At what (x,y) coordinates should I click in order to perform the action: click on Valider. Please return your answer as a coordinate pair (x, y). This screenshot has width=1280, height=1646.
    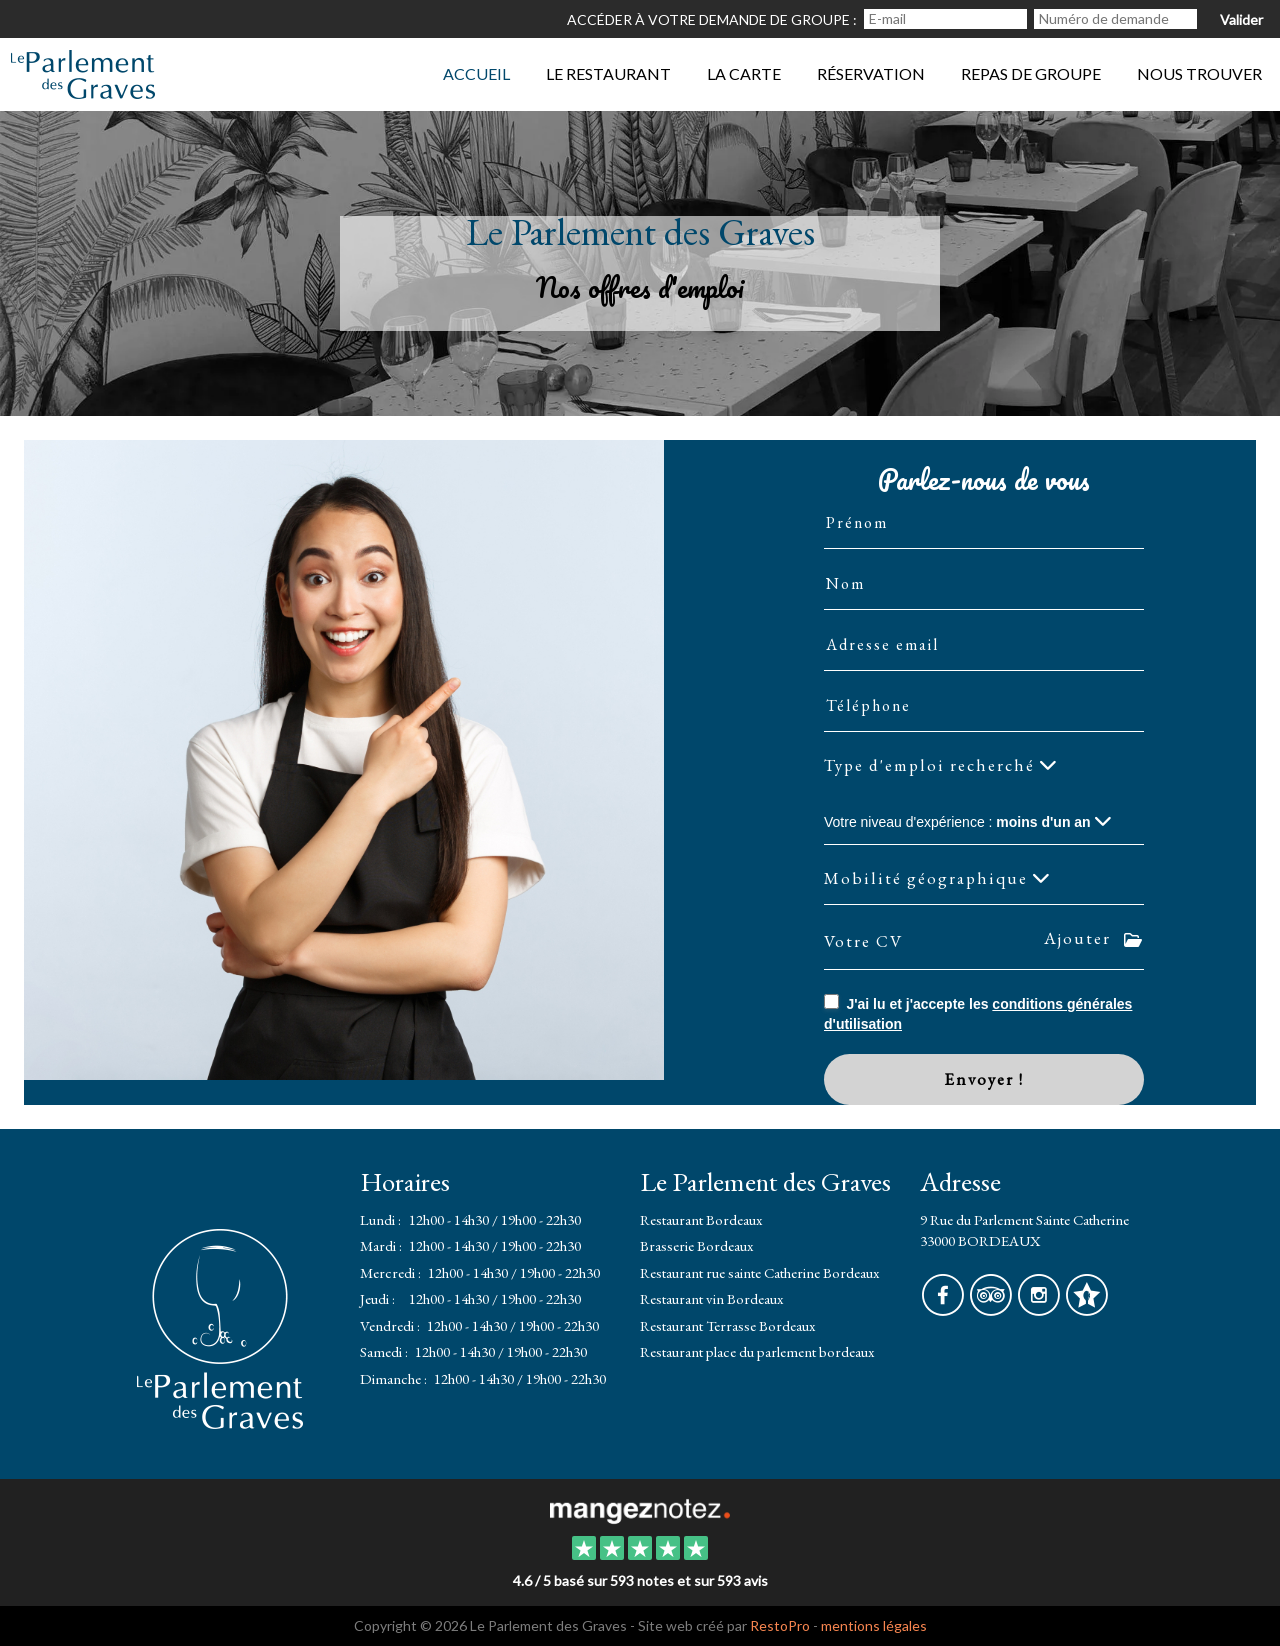
    Looking at the image, I should click on (1241, 19).